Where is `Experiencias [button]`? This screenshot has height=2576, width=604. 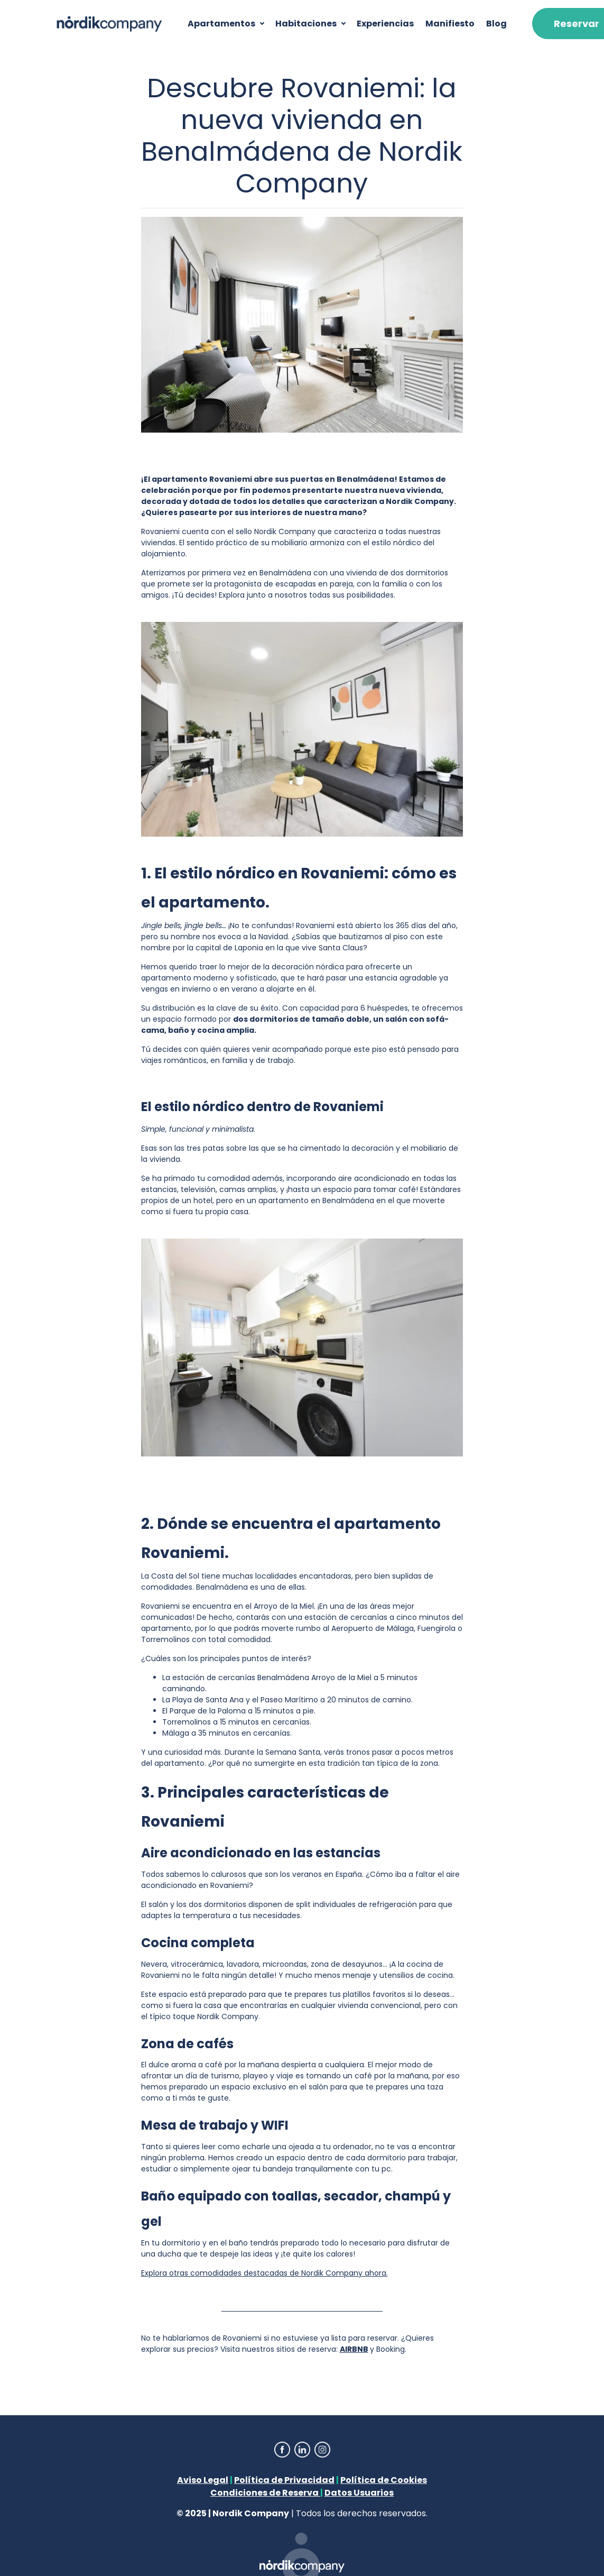
Experiencias [button] is located at coordinates (385, 23).